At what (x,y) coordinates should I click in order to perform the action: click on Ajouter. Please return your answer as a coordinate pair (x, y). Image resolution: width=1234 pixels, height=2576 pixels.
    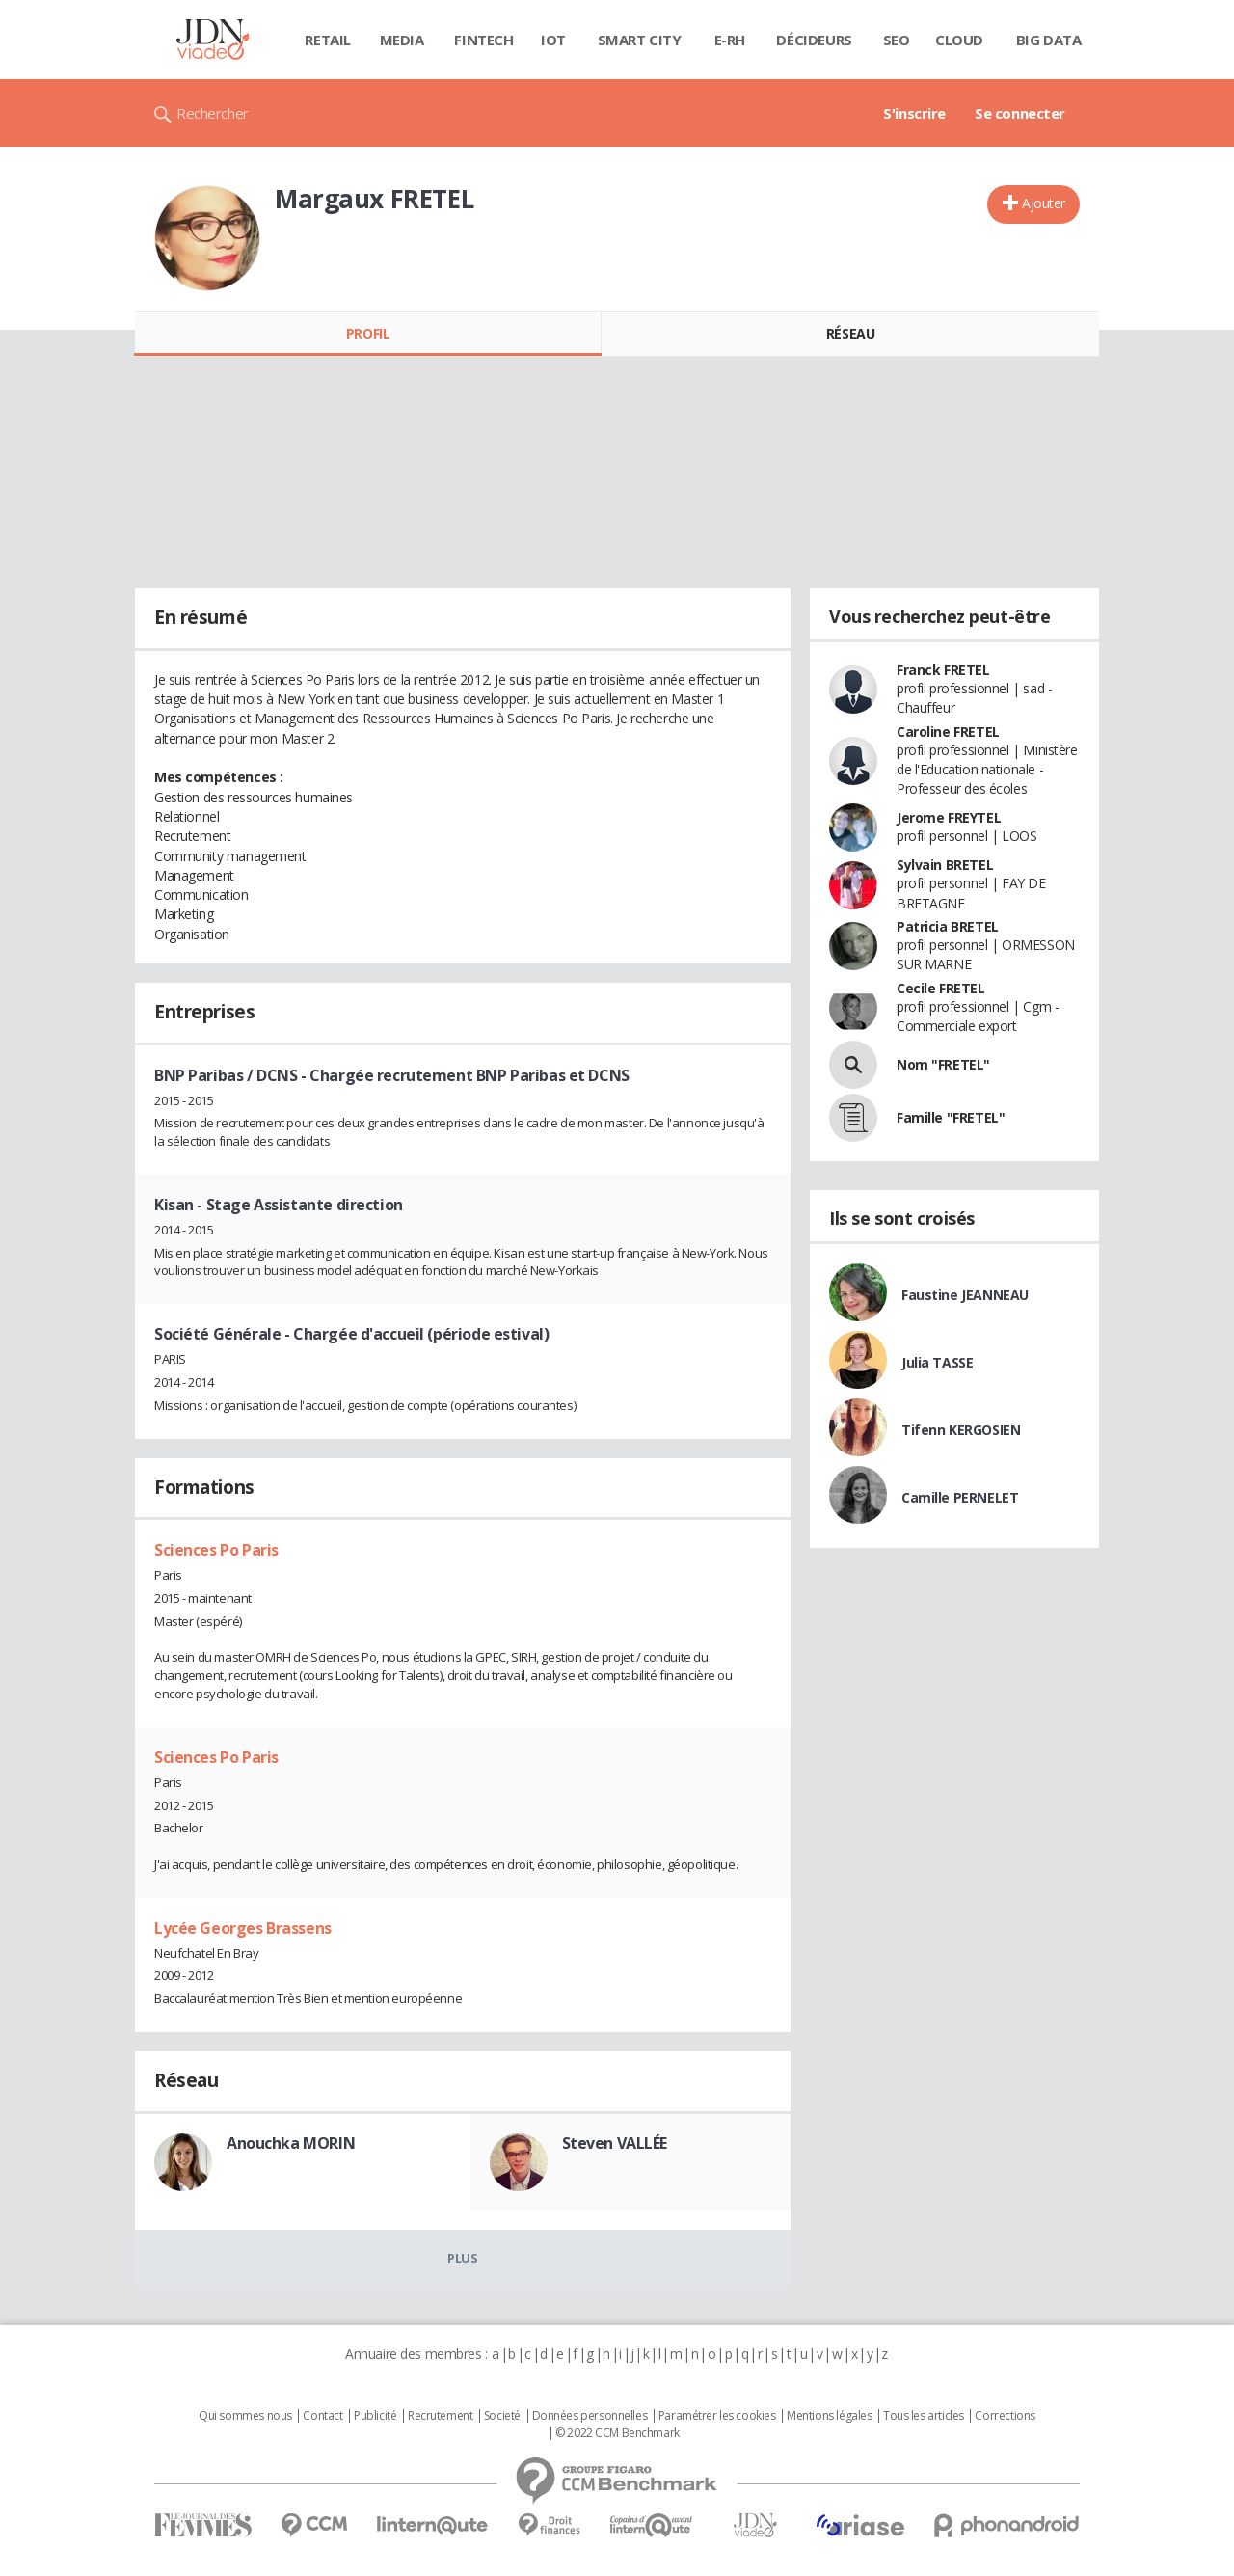
    Looking at the image, I should click on (1043, 203).